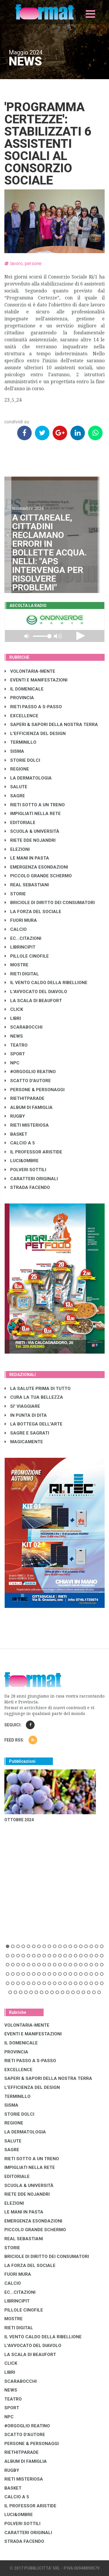 The image size is (109, 2576). What do you see at coordinates (36, 991) in the screenshot?
I see `L'AVVOCATO DEL DIAVOLO` at bounding box center [36, 991].